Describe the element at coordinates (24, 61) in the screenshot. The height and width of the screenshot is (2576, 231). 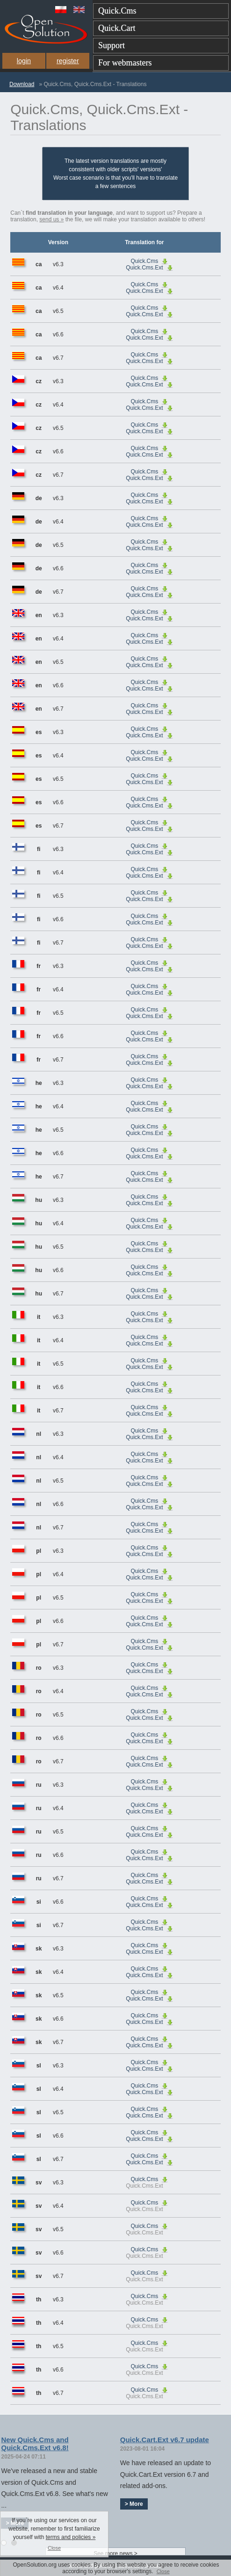
I see `login` at that location.